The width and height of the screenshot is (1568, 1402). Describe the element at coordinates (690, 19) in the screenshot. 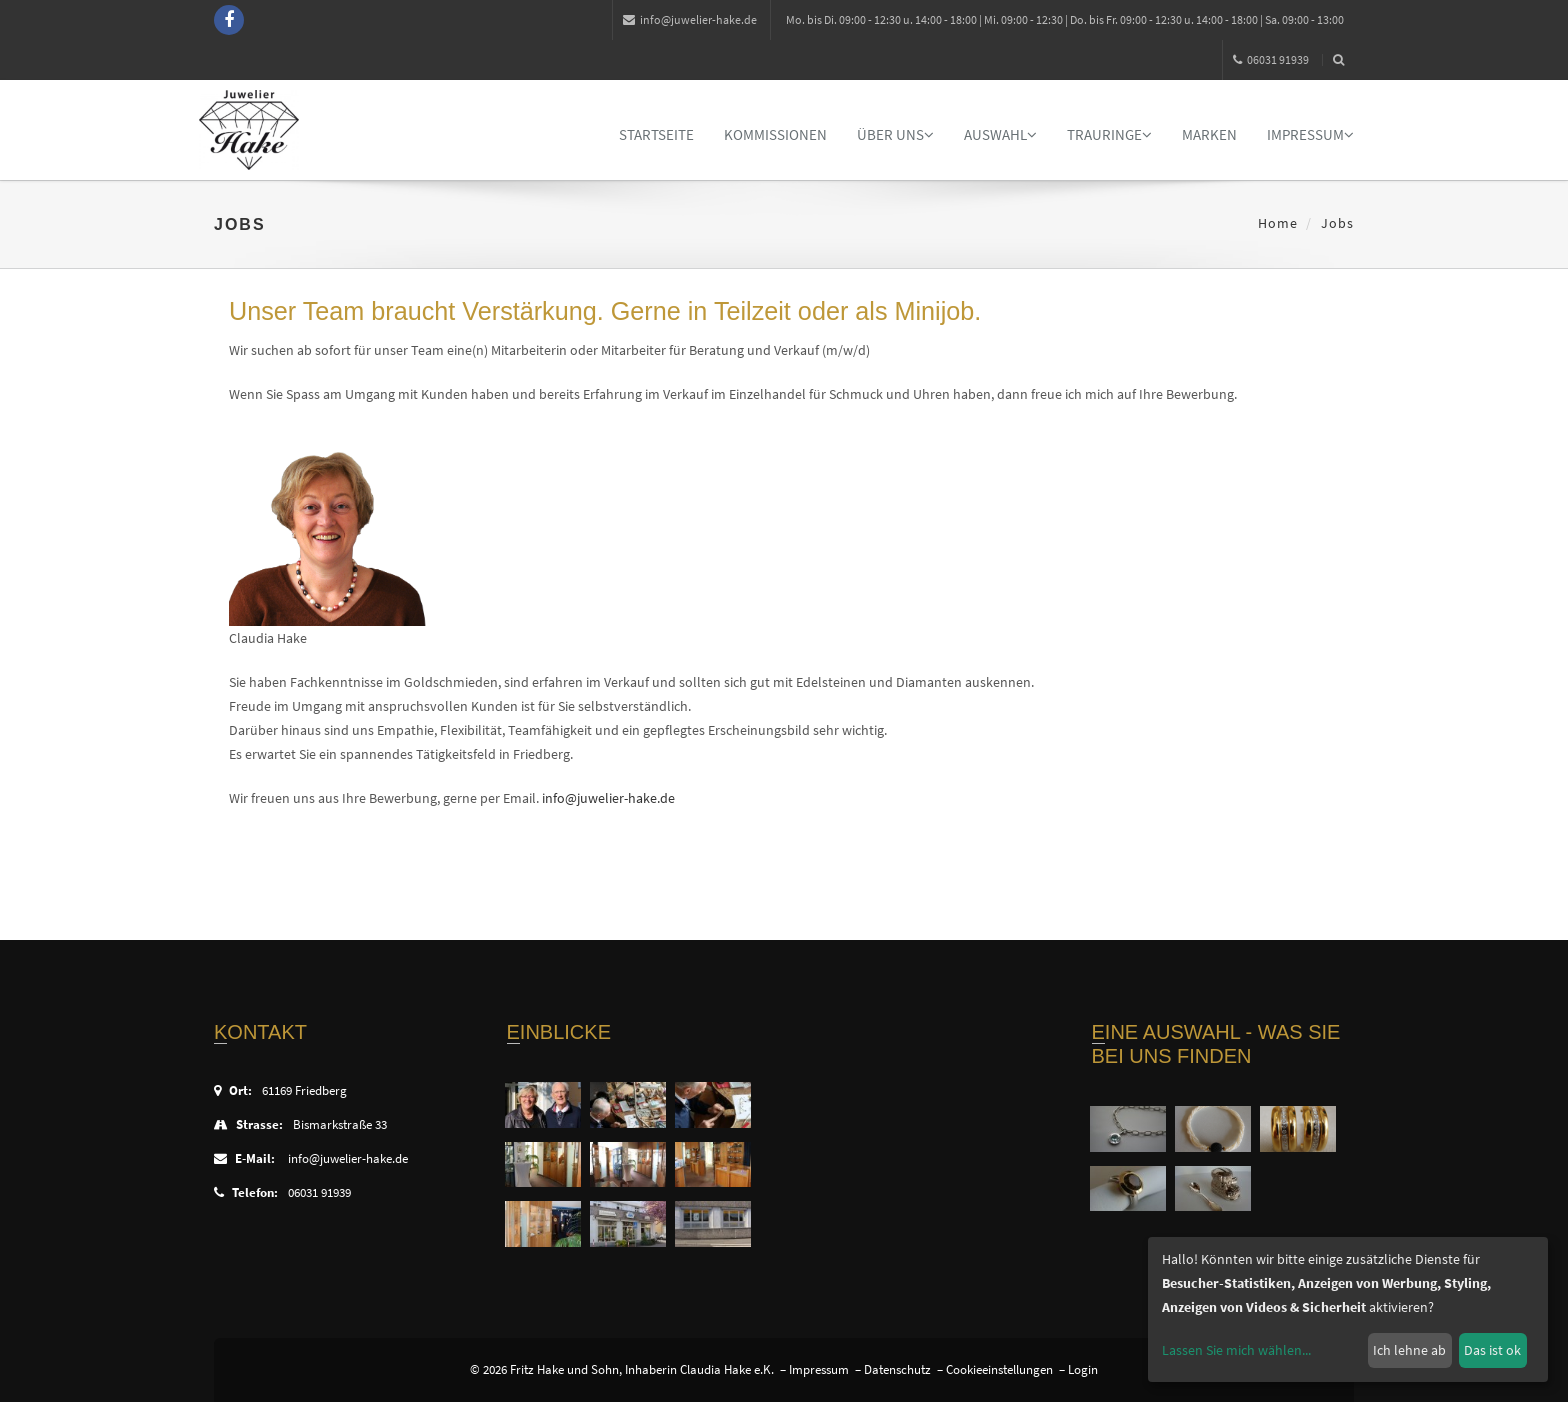

I see `info@juwelier-hake.de` at that location.